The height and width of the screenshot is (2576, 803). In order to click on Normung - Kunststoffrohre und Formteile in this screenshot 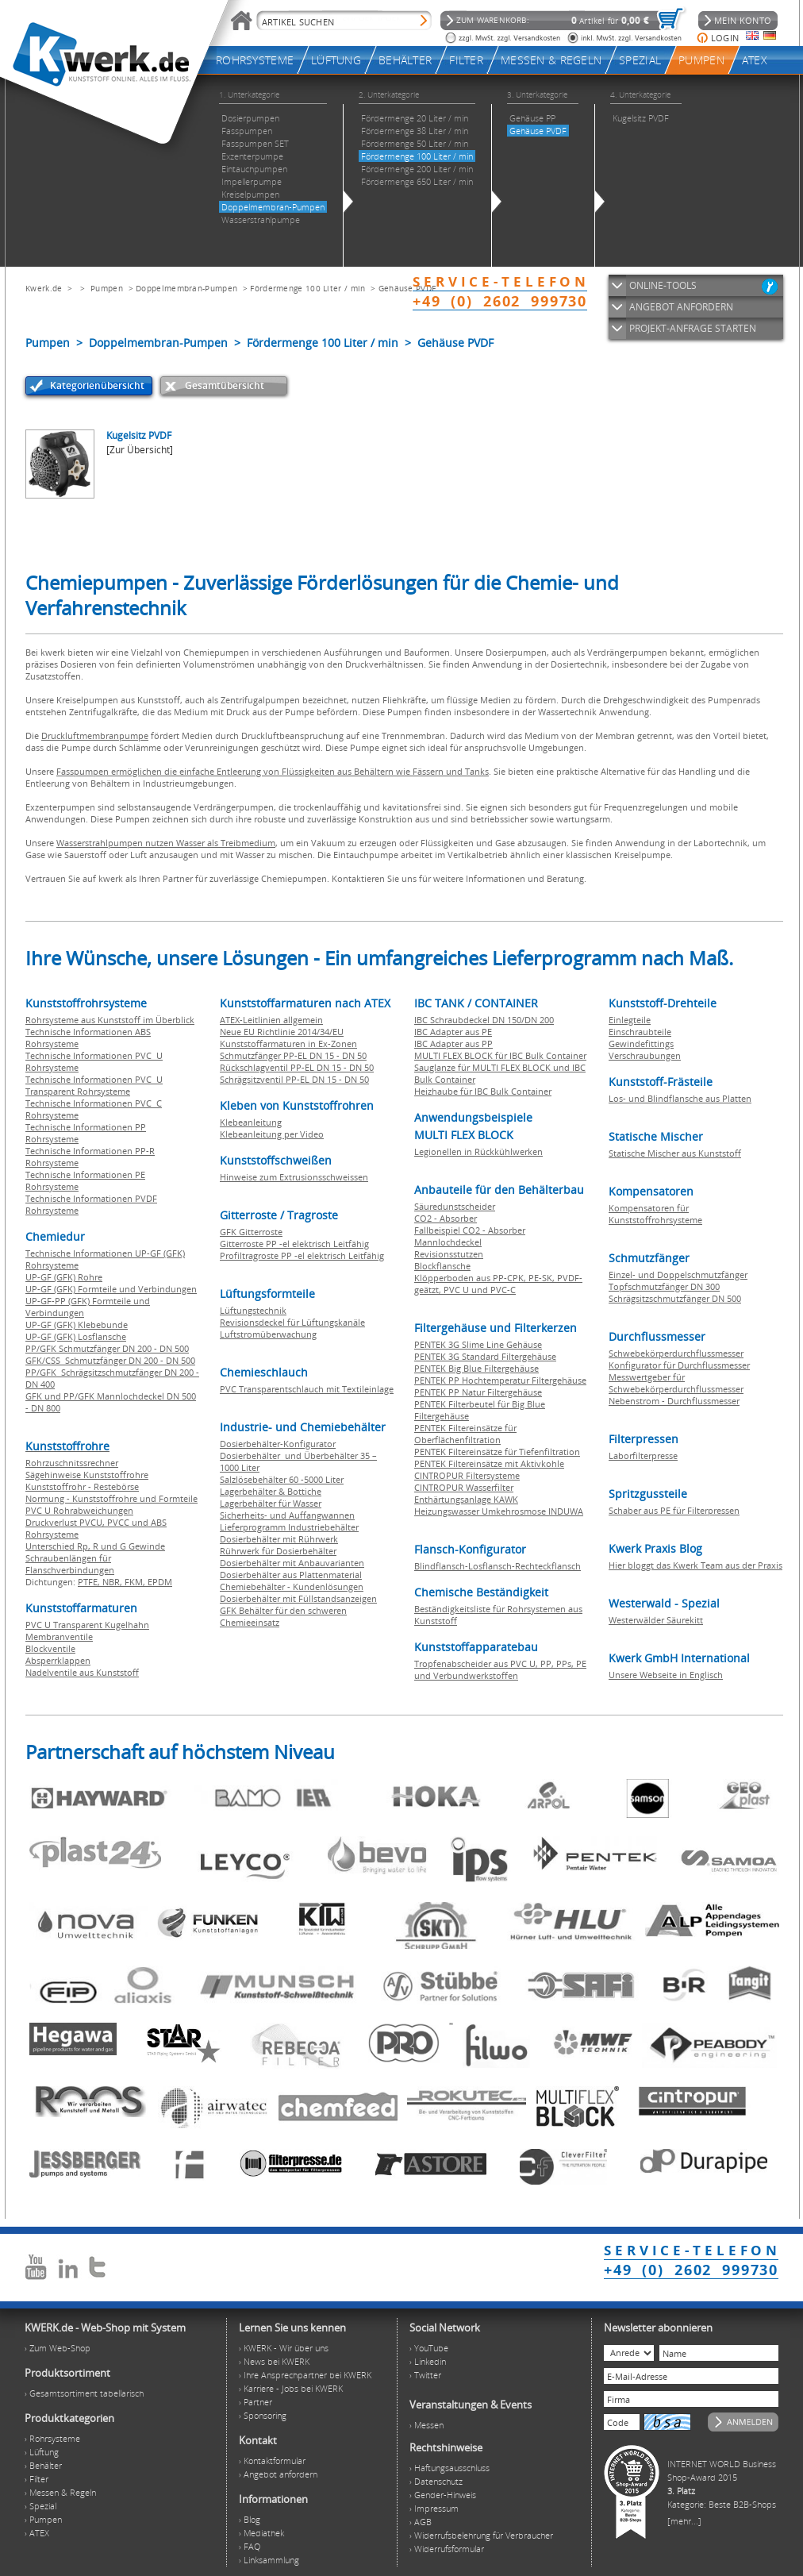, I will do `click(111, 1498)`.